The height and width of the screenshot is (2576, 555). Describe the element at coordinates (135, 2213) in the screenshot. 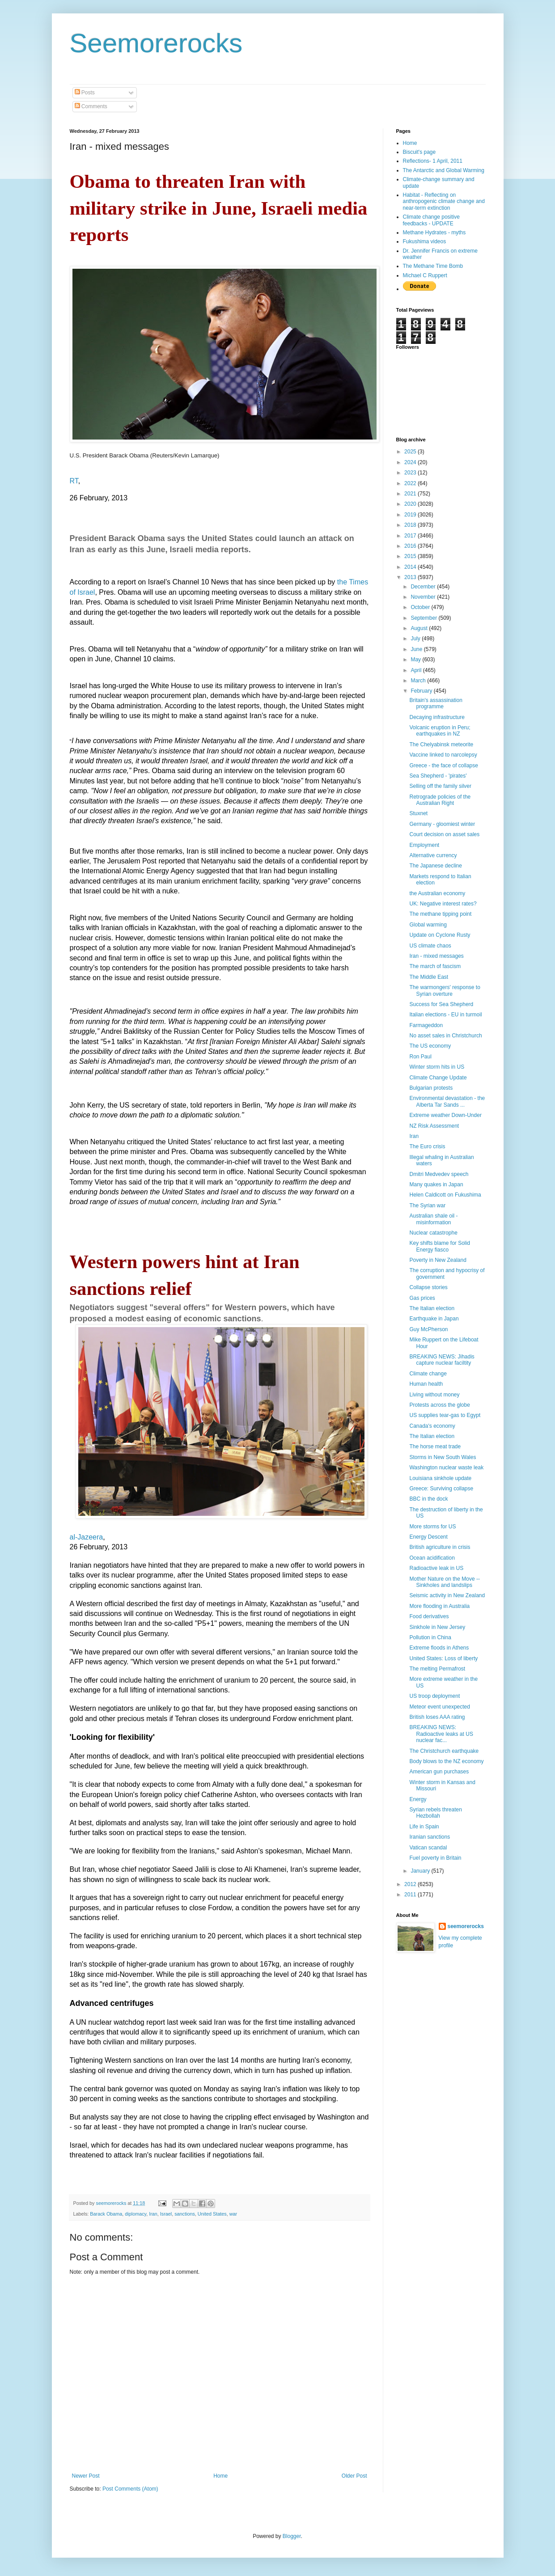

I see `diplomacy` at that location.